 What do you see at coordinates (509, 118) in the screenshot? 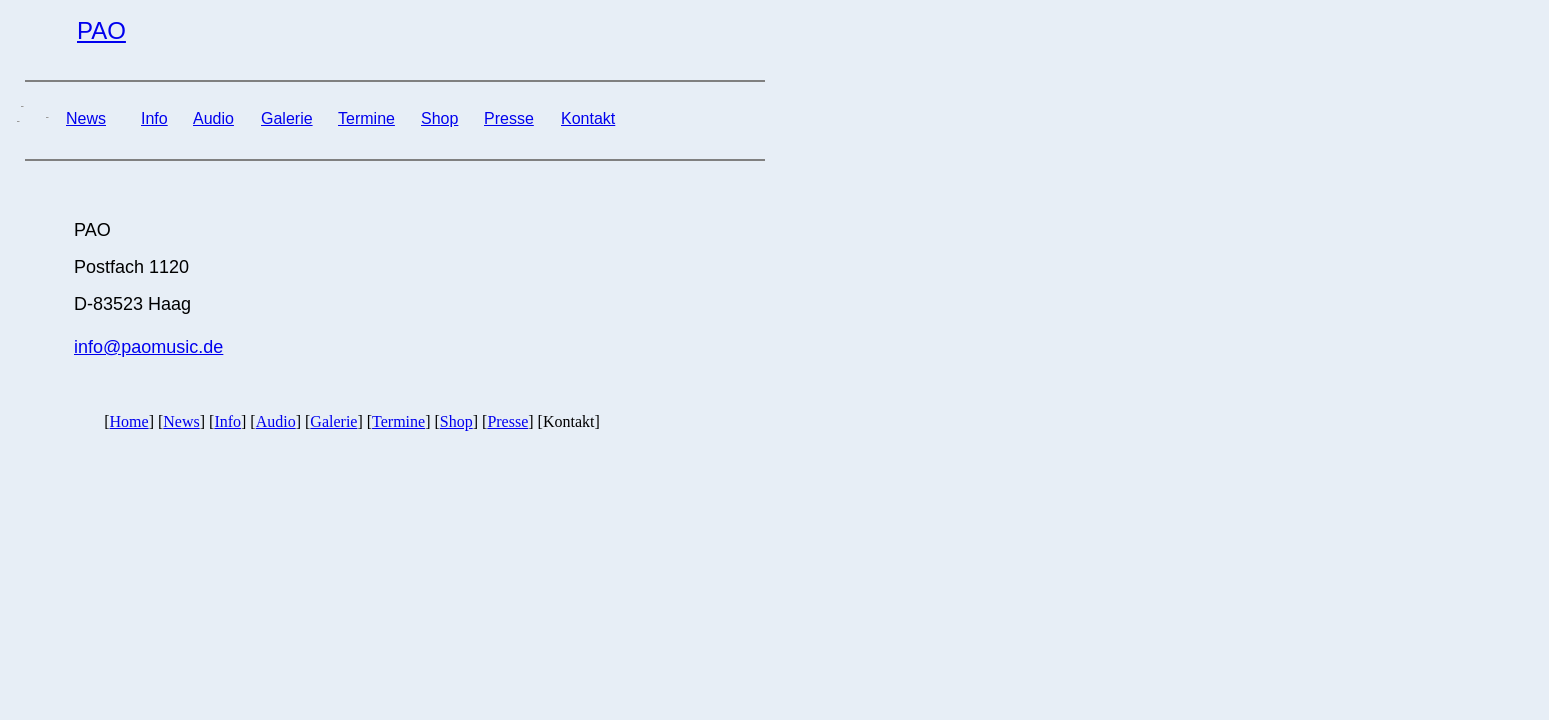
I see `Presse` at bounding box center [509, 118].